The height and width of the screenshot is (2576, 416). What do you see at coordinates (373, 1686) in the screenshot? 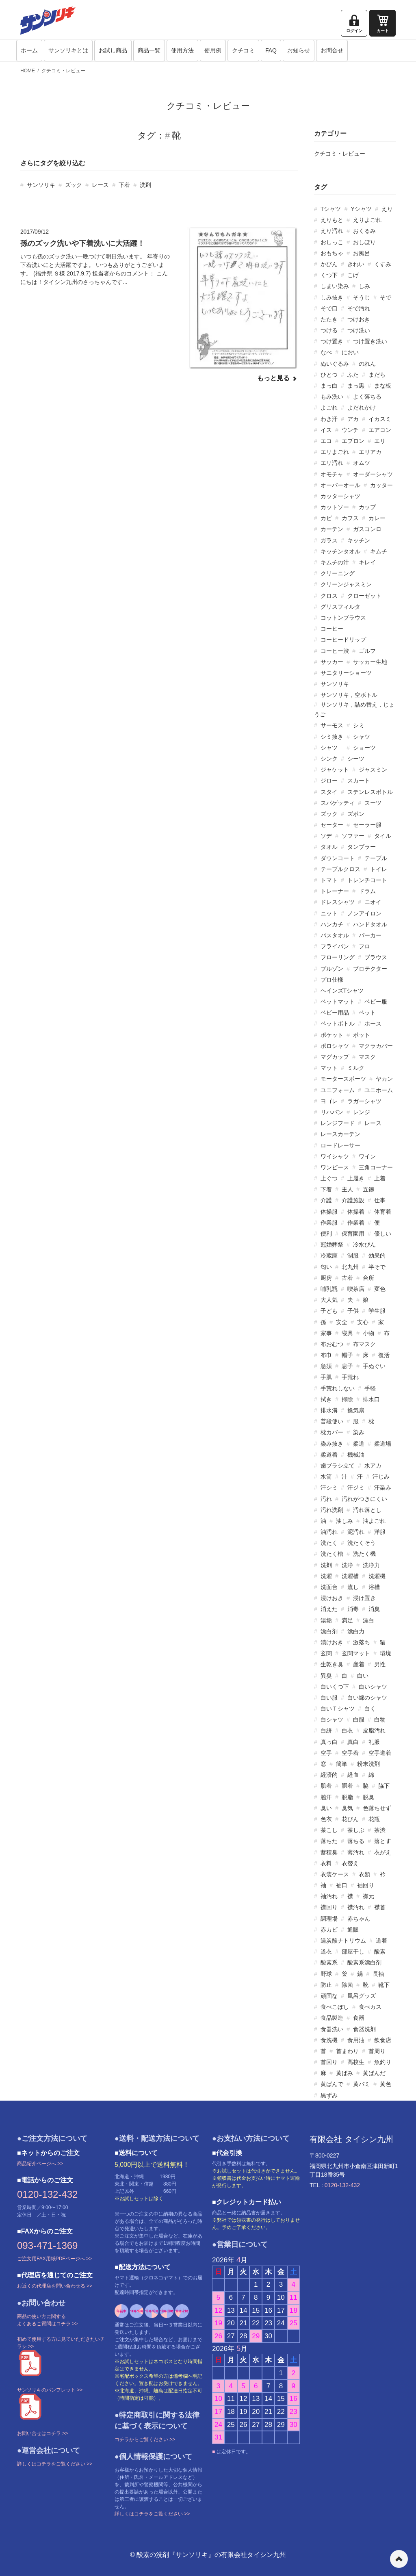
I see `白いシャツ` at bounding box center [373, 1686].